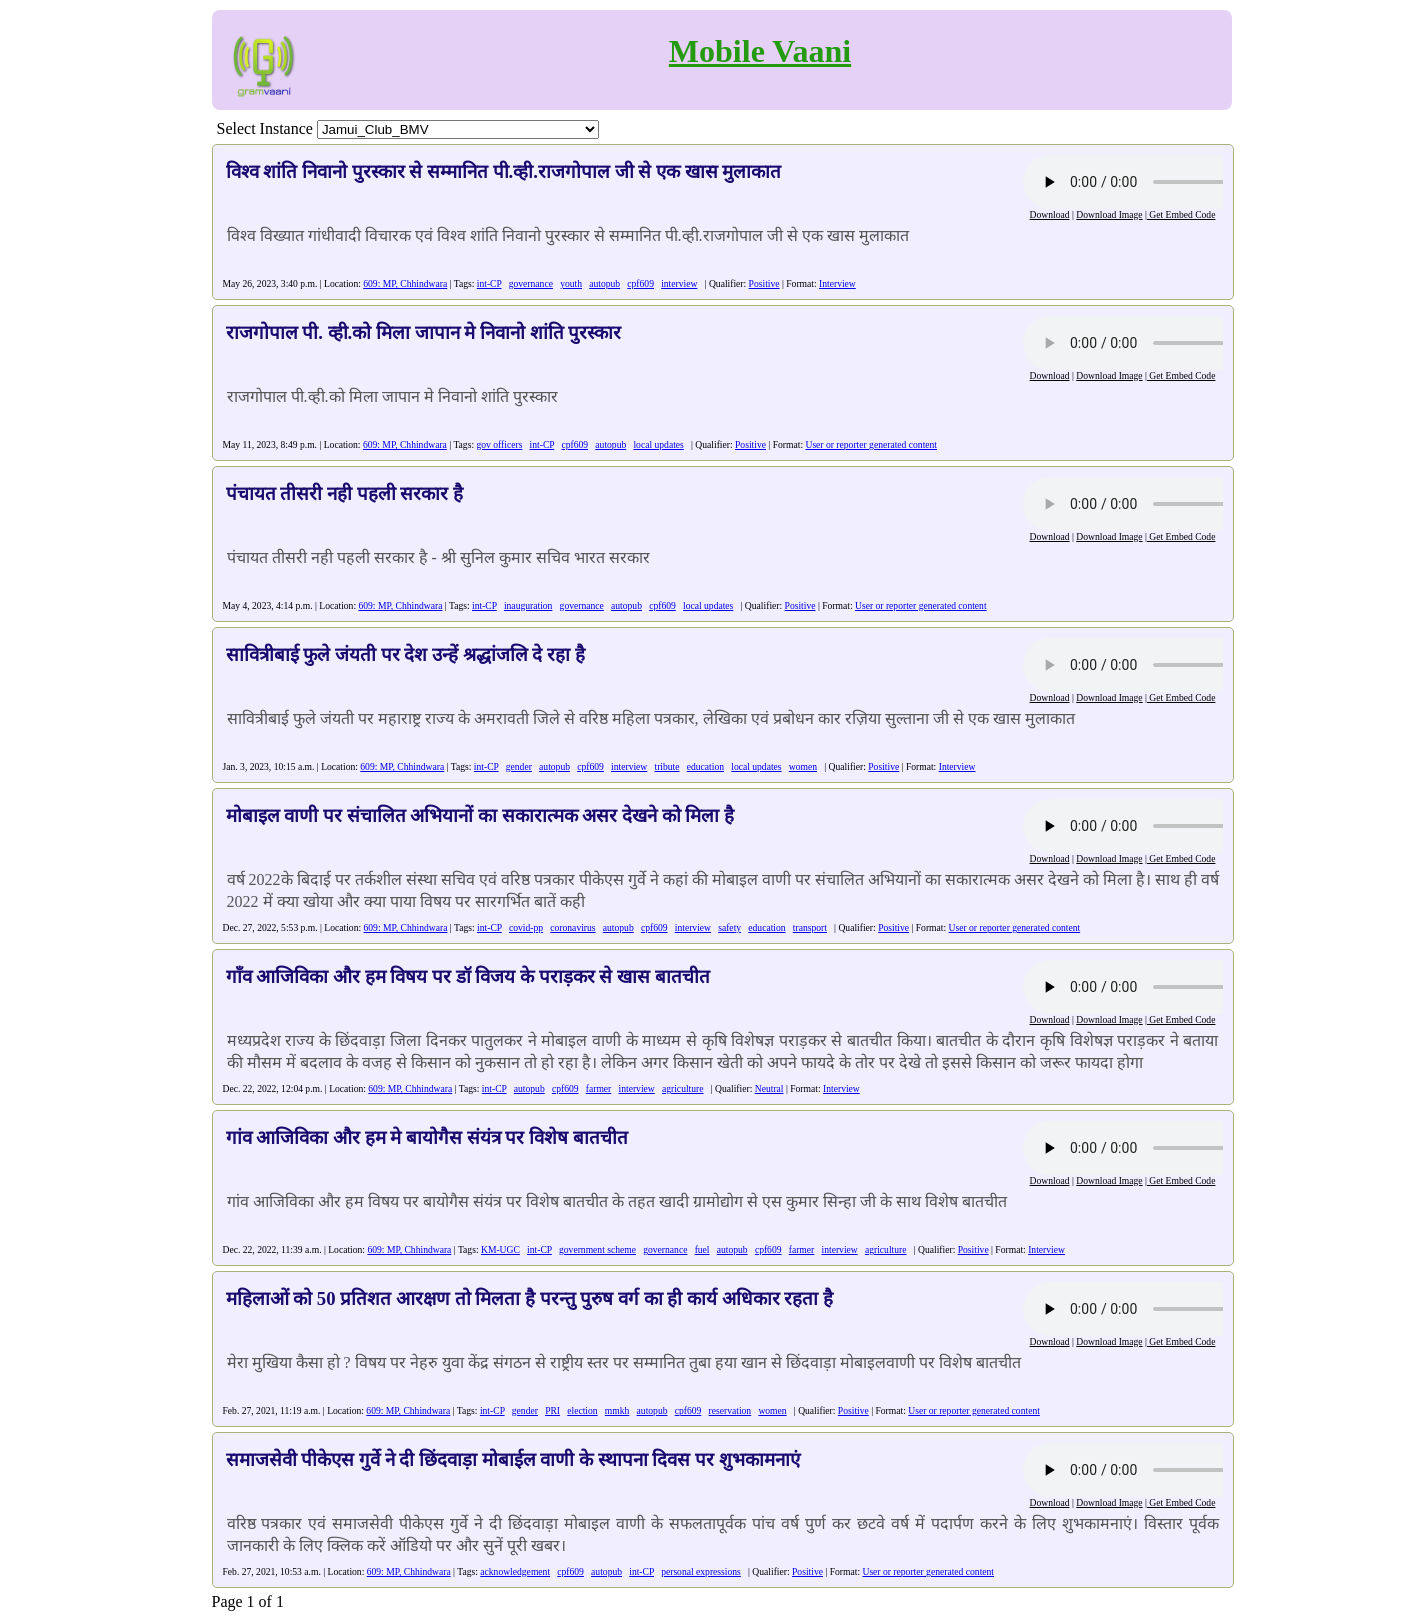 The height and width of the screenshot is (1621, 1423). Describe the element at coordinates (604, 283) in the screenshot. I see `autopub` at that location.